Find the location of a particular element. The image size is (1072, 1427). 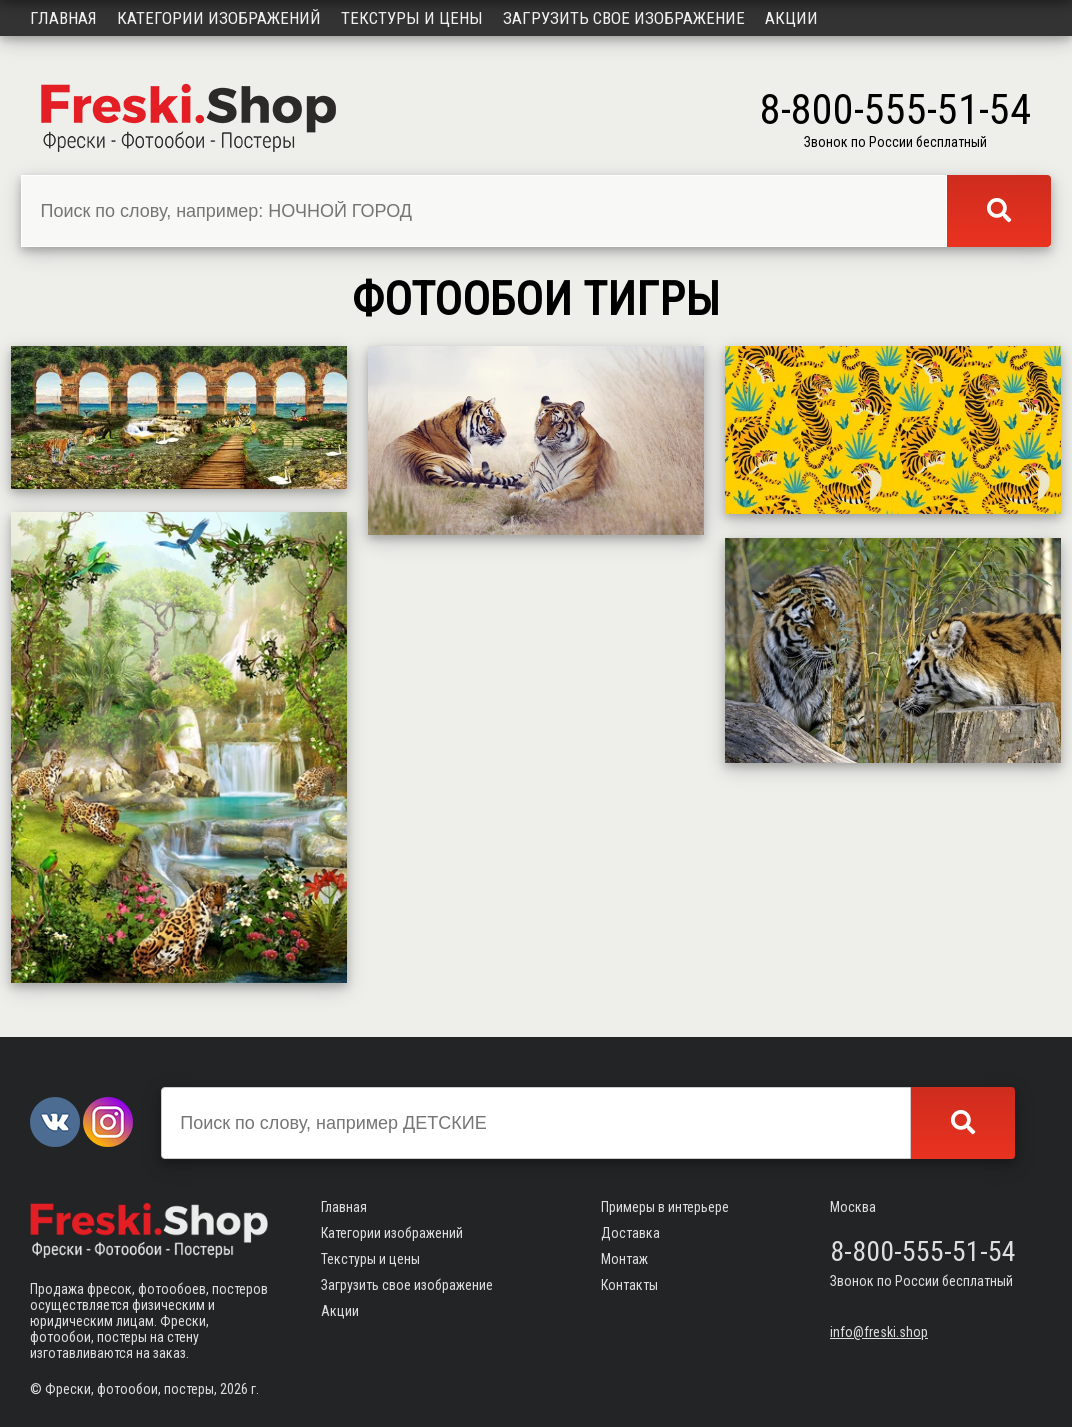

Категории изображений is located at coordinates (219, 18).